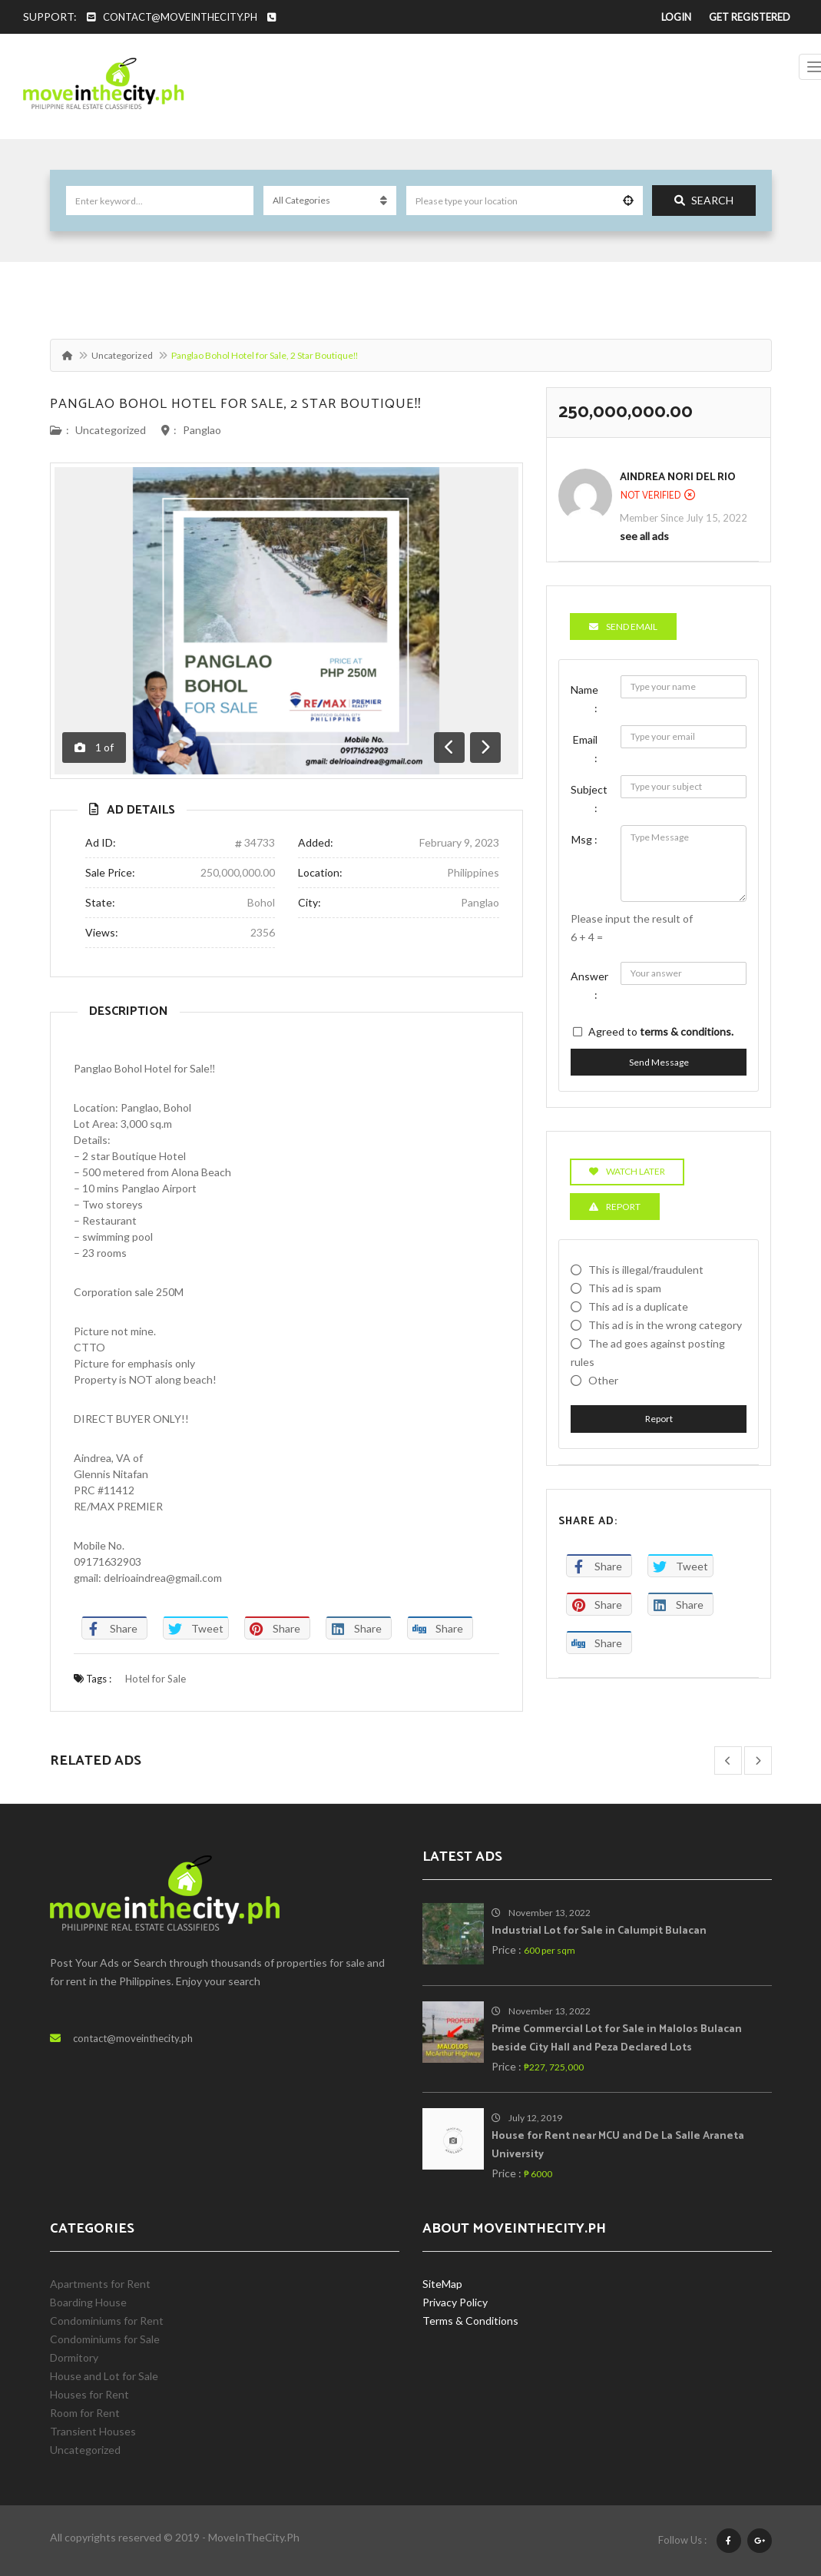  I want to click on Condominiums for Rent, so click(107, 2320).